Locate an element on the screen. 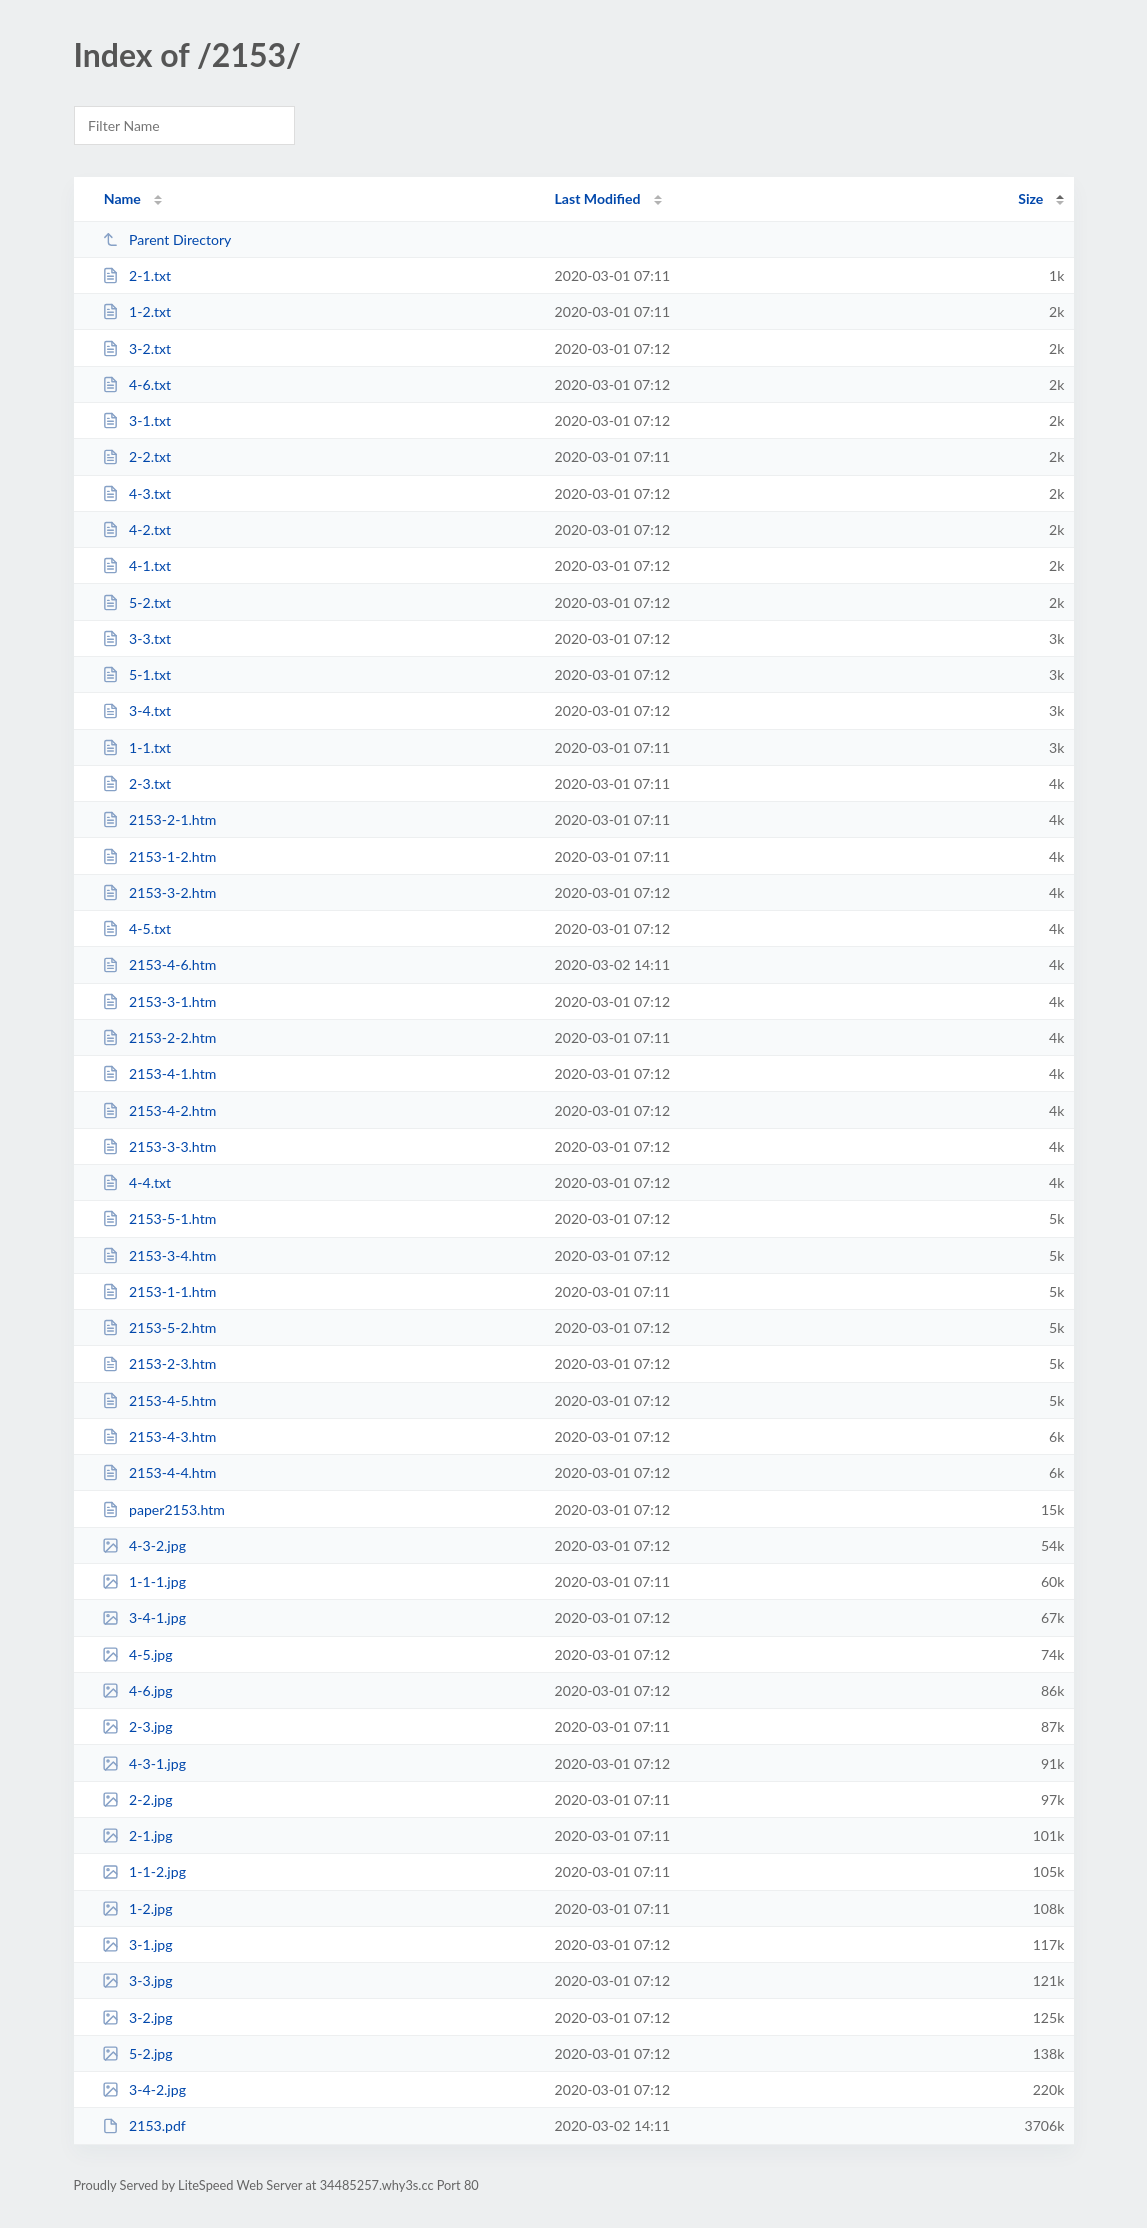 The height and width of the screenshot is (2228, 1147). 2153-2-3.htm is located at coordinates (159, 1363).